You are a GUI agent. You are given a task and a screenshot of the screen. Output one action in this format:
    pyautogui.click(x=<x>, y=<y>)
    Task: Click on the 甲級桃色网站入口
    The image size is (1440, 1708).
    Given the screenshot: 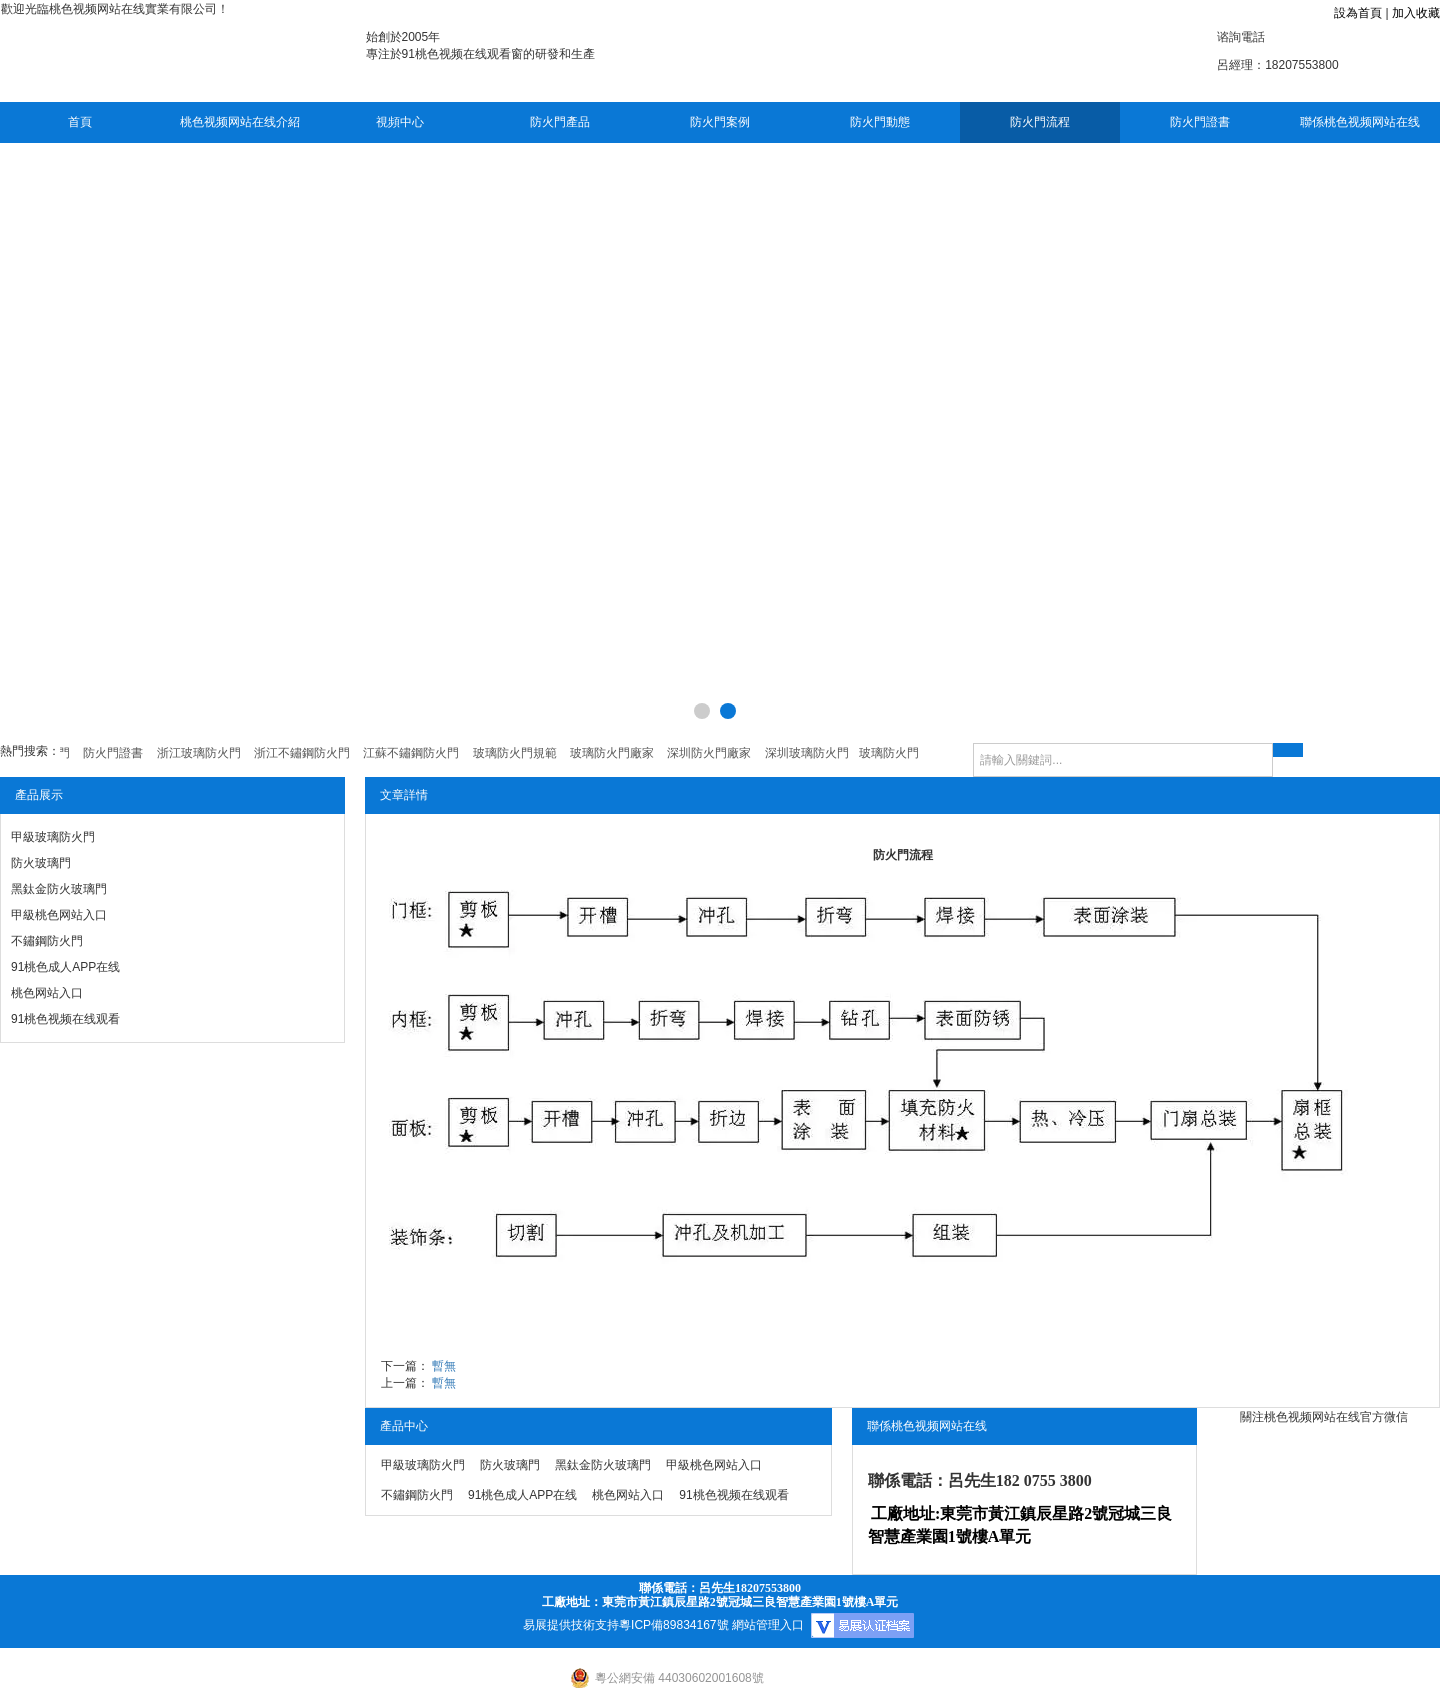 What is the action you would take?
    pyautogui.click(x=59, y=915)
    